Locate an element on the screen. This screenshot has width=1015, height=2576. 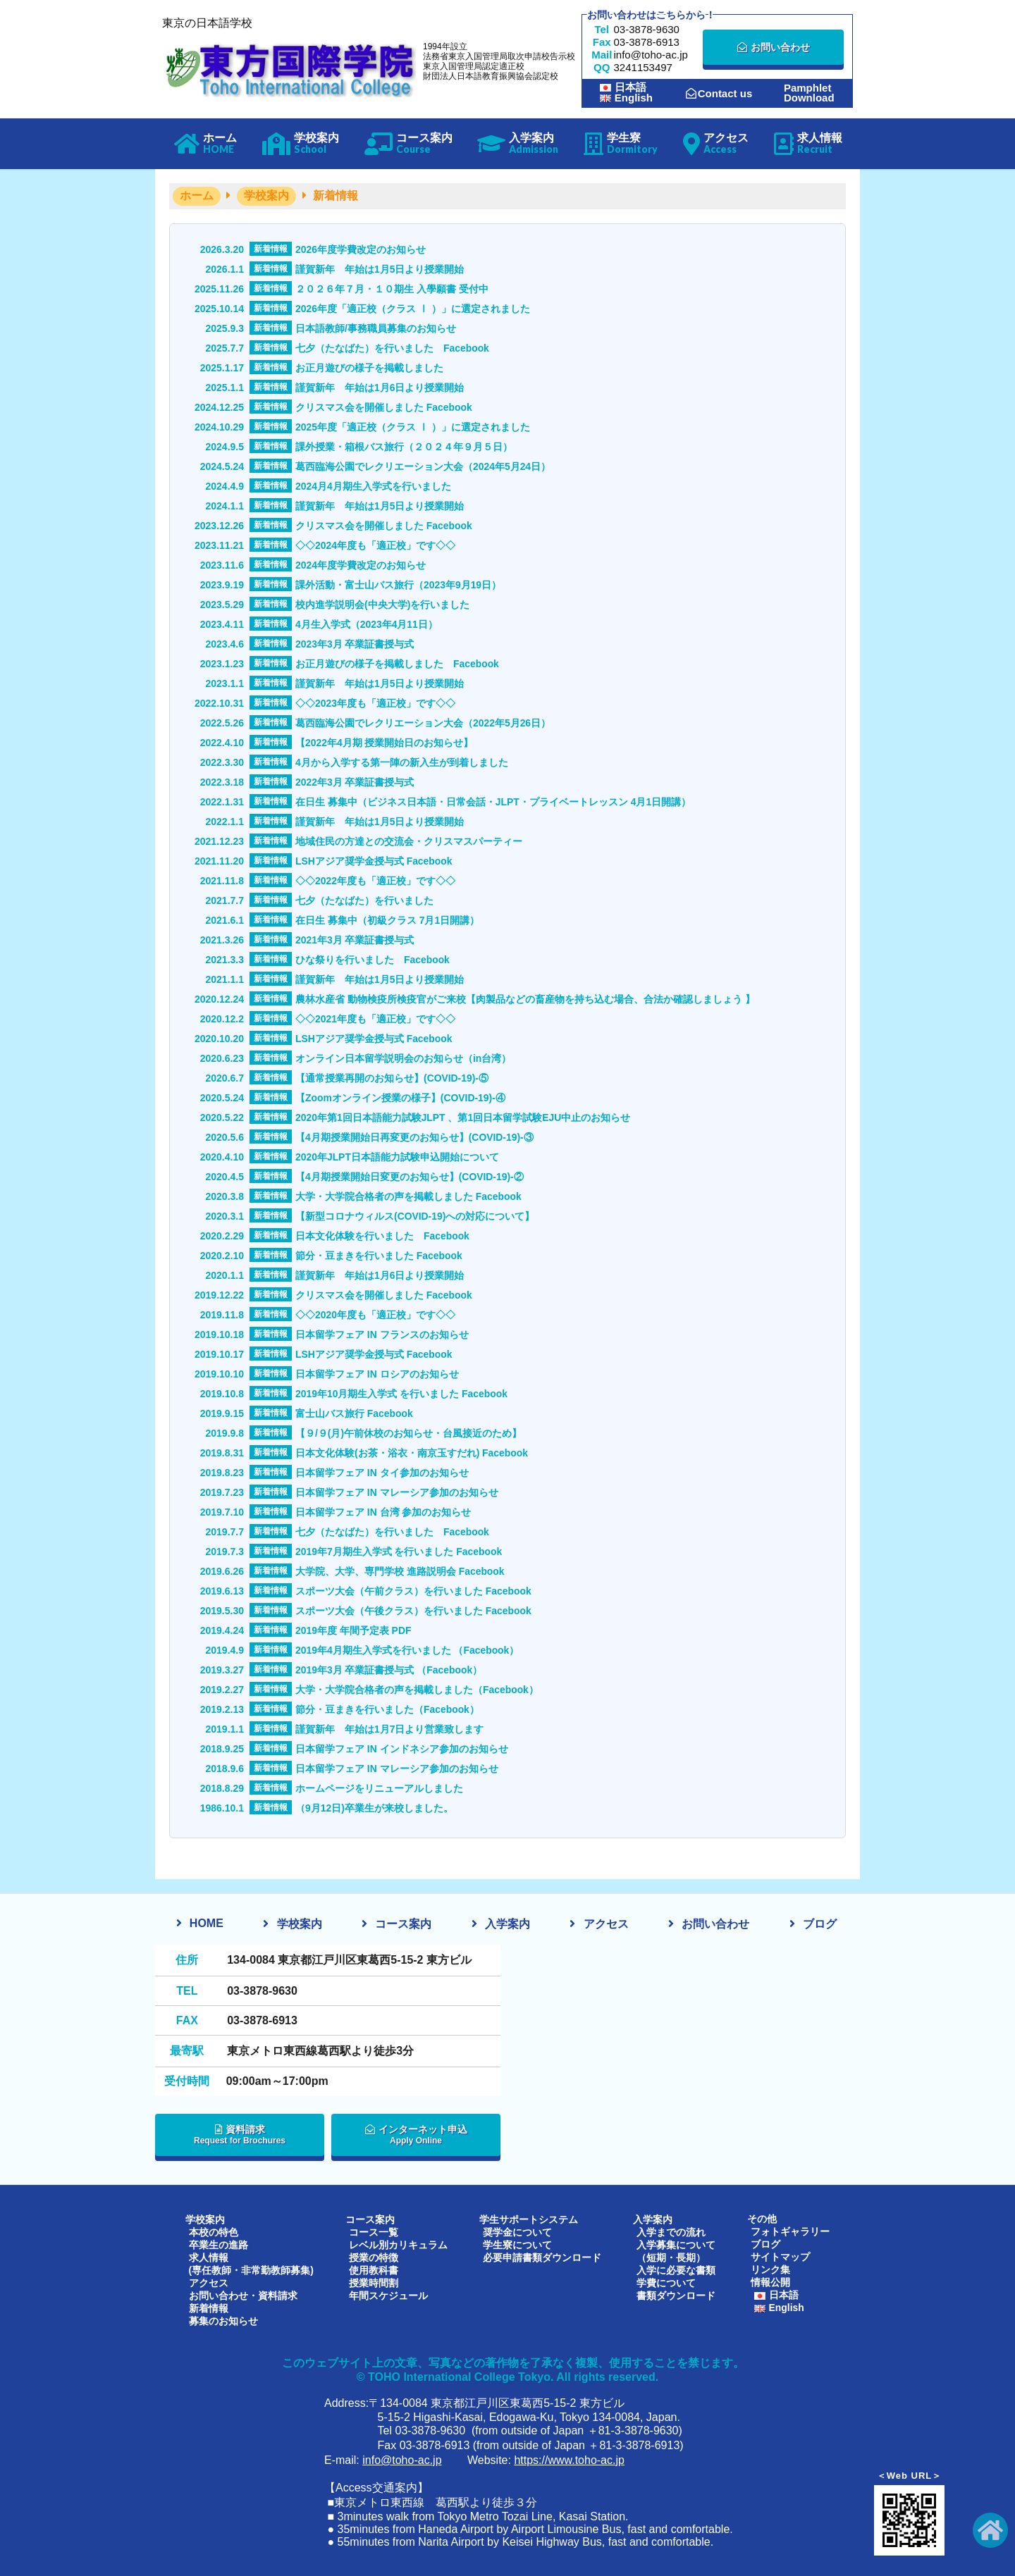
お問い合わせ is located at coordinates (773, 47).